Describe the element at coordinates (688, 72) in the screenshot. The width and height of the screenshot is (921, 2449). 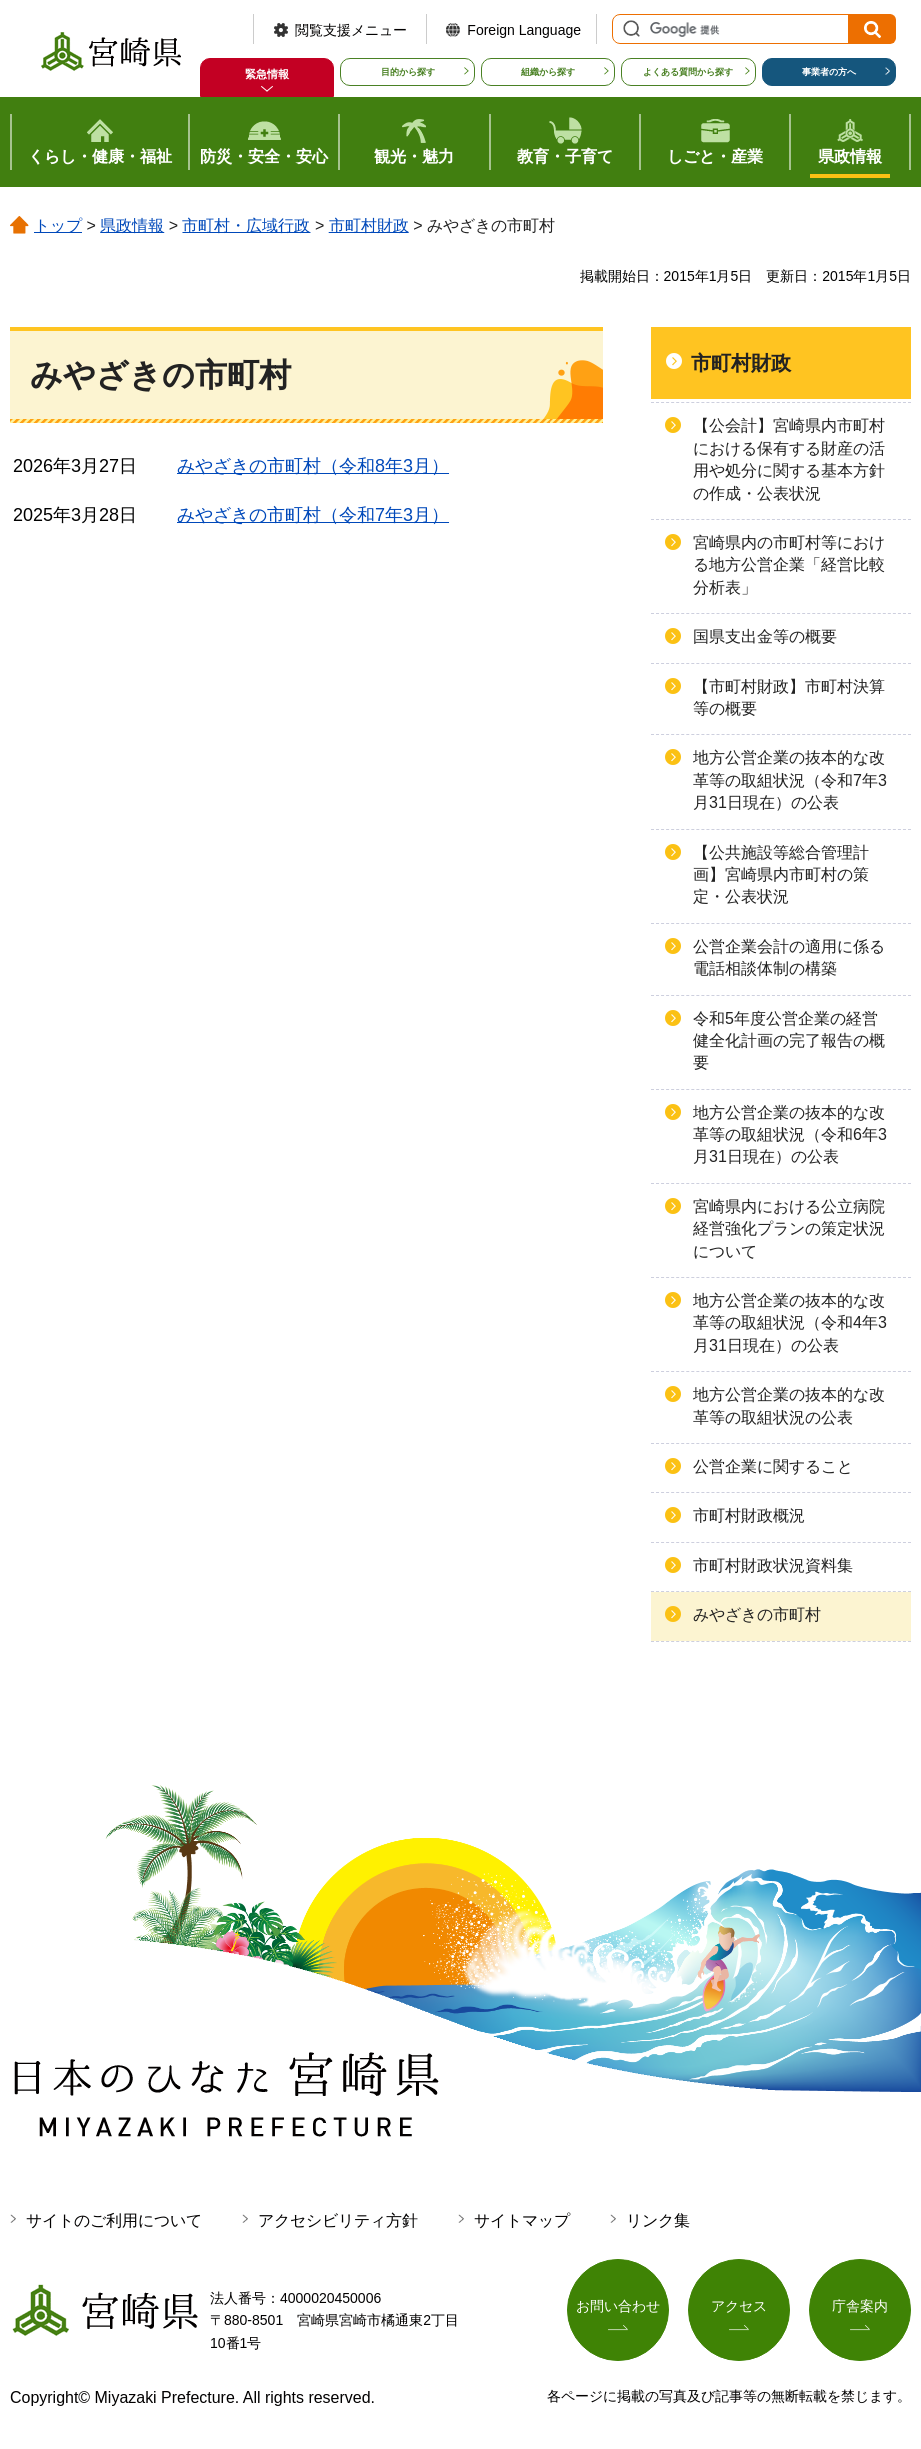
I see `よくある質問から探す` at that location.